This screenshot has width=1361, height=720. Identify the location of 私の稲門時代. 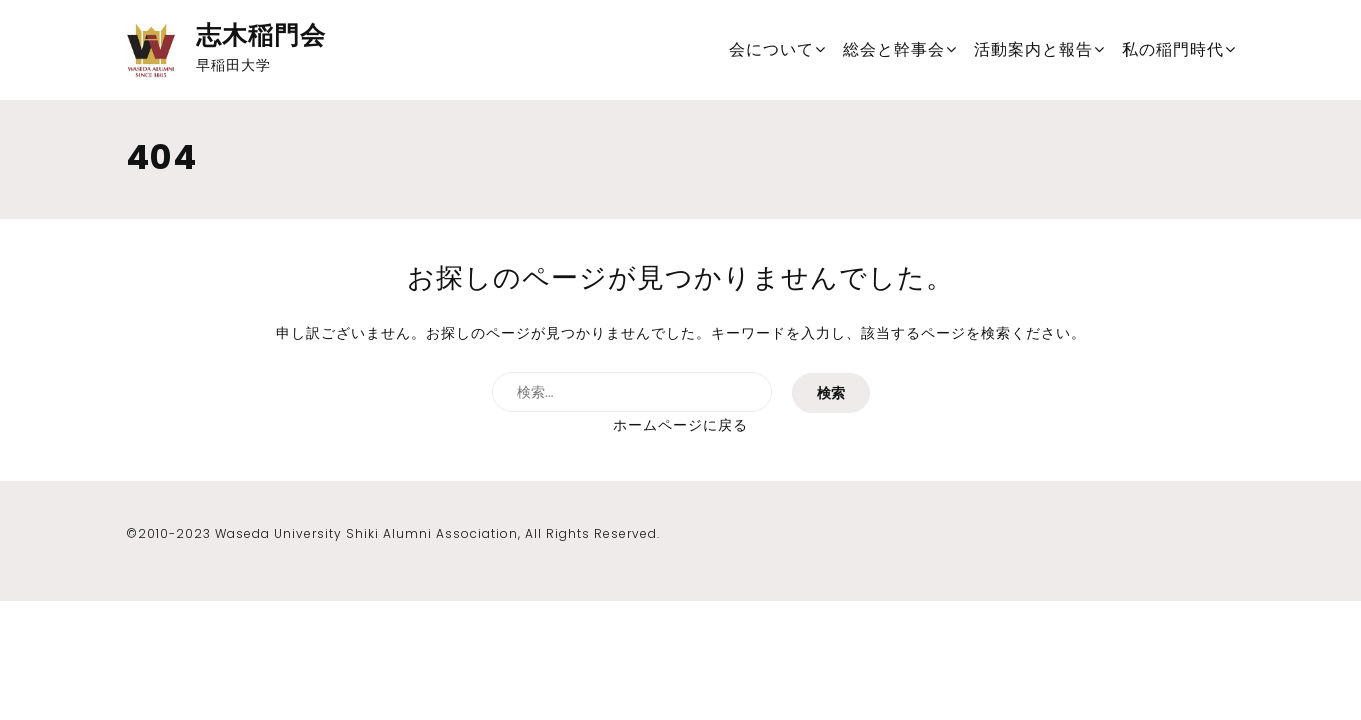
(1173, 49).